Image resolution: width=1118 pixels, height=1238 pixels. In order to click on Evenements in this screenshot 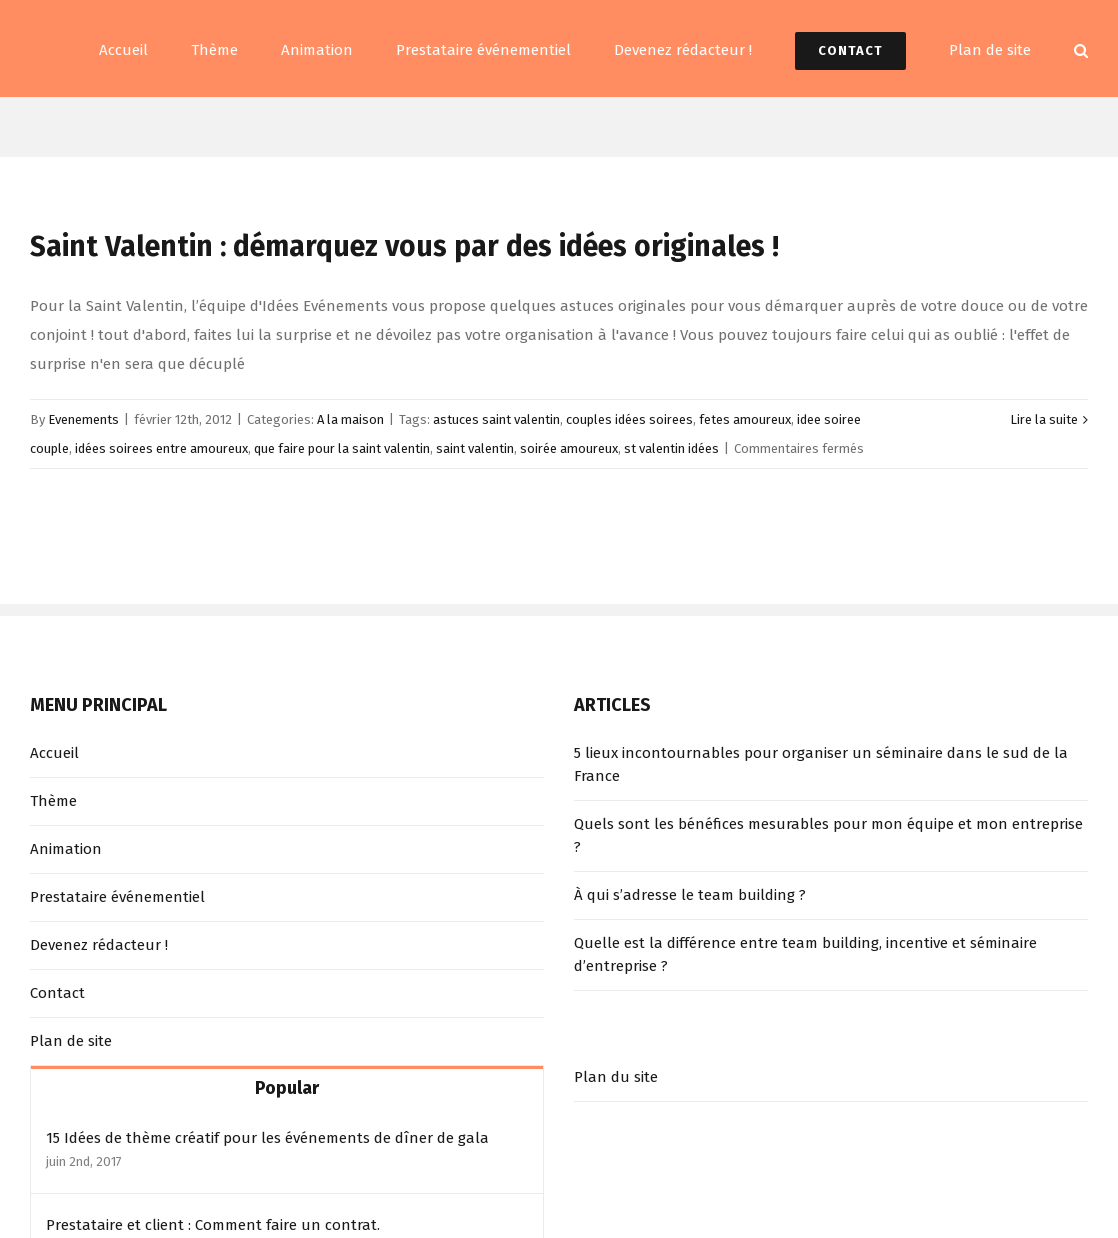, I will do `click(83, 419)`.